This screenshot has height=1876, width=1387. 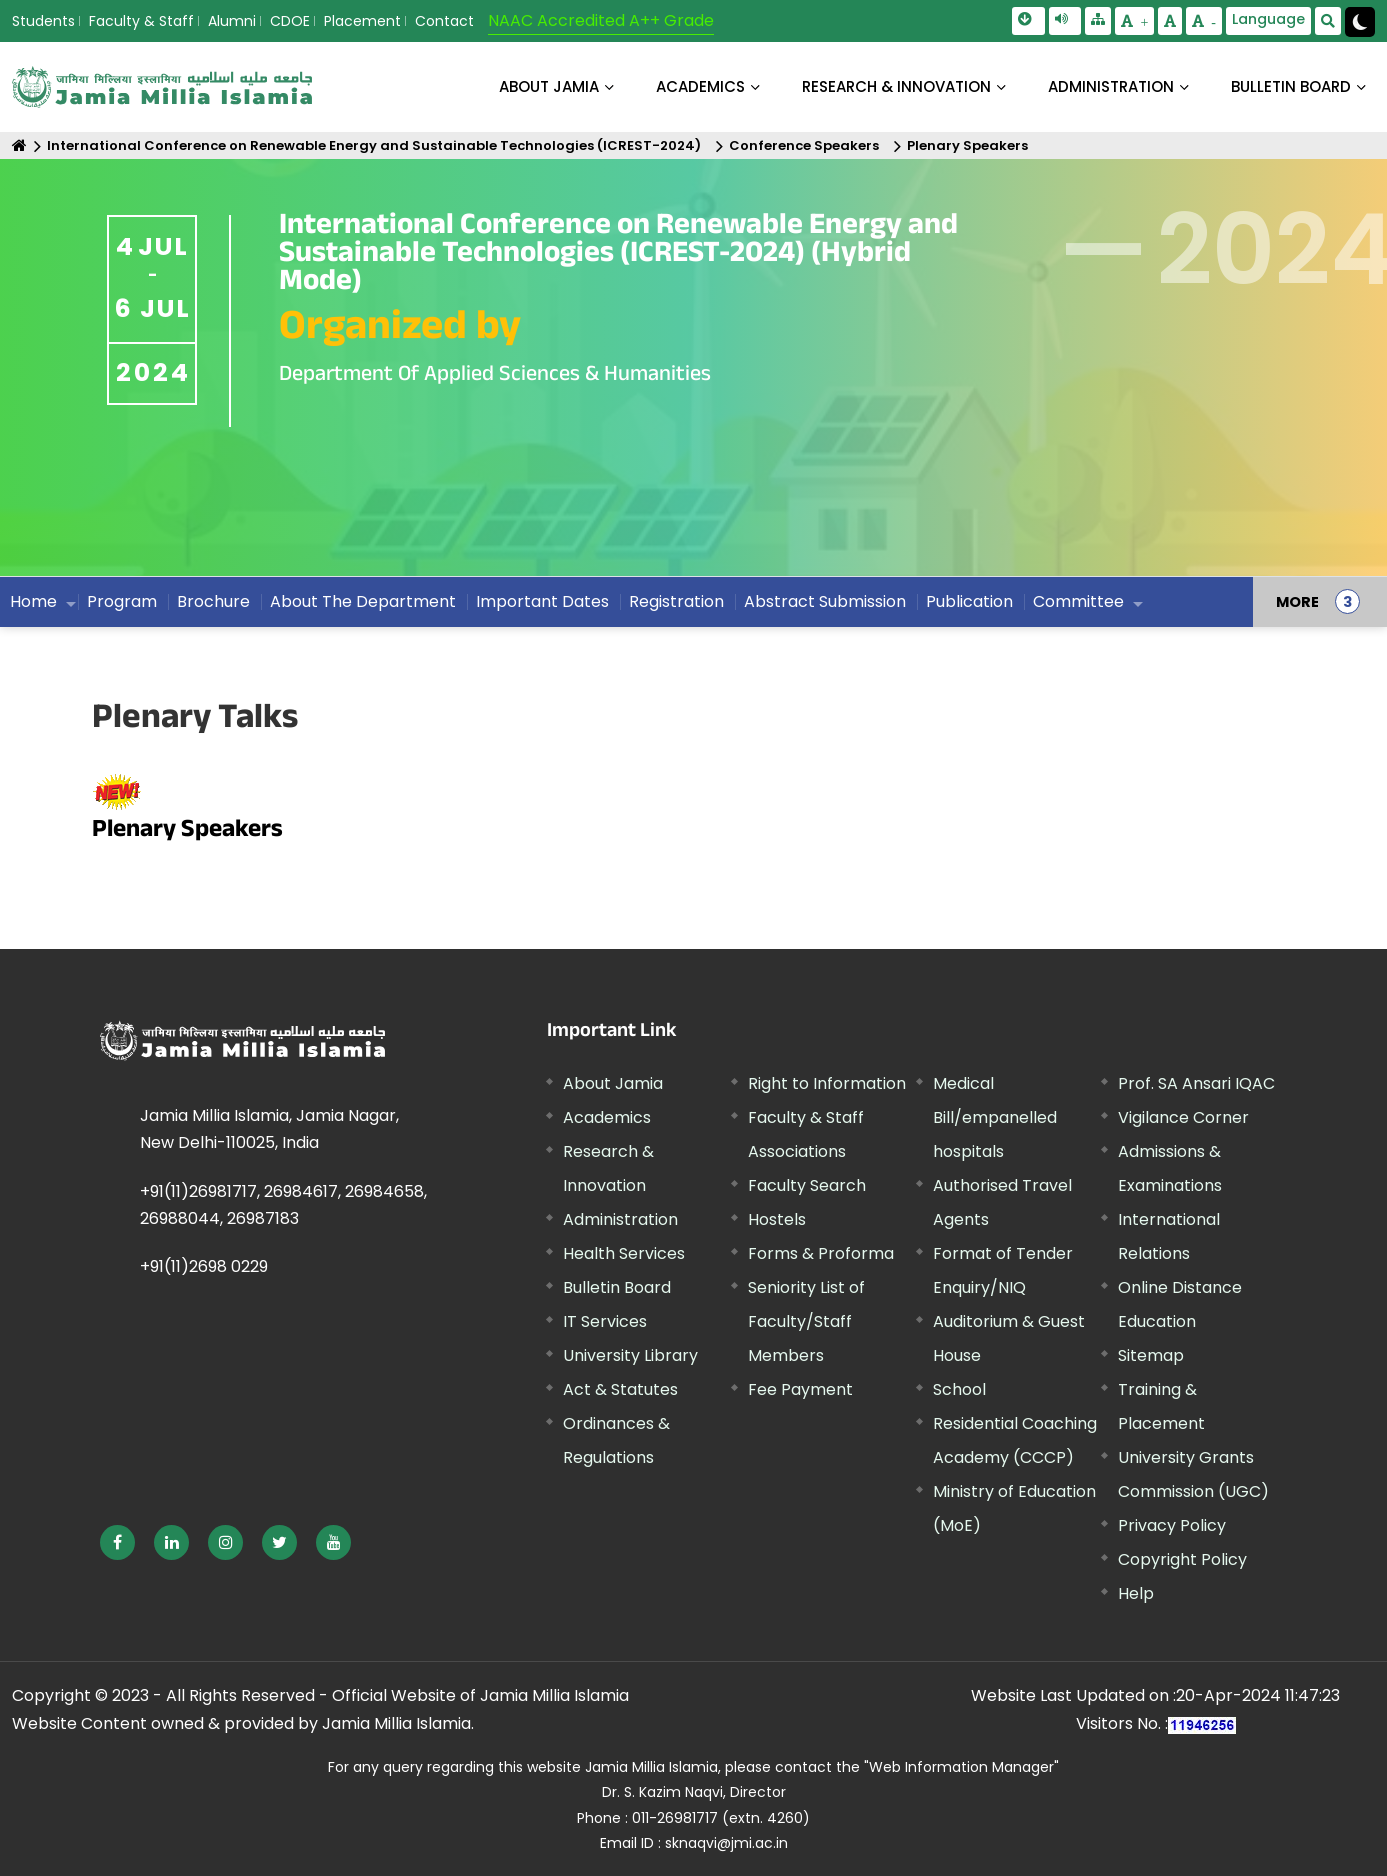 I want to click on Registration, so click(x=676, y=601).